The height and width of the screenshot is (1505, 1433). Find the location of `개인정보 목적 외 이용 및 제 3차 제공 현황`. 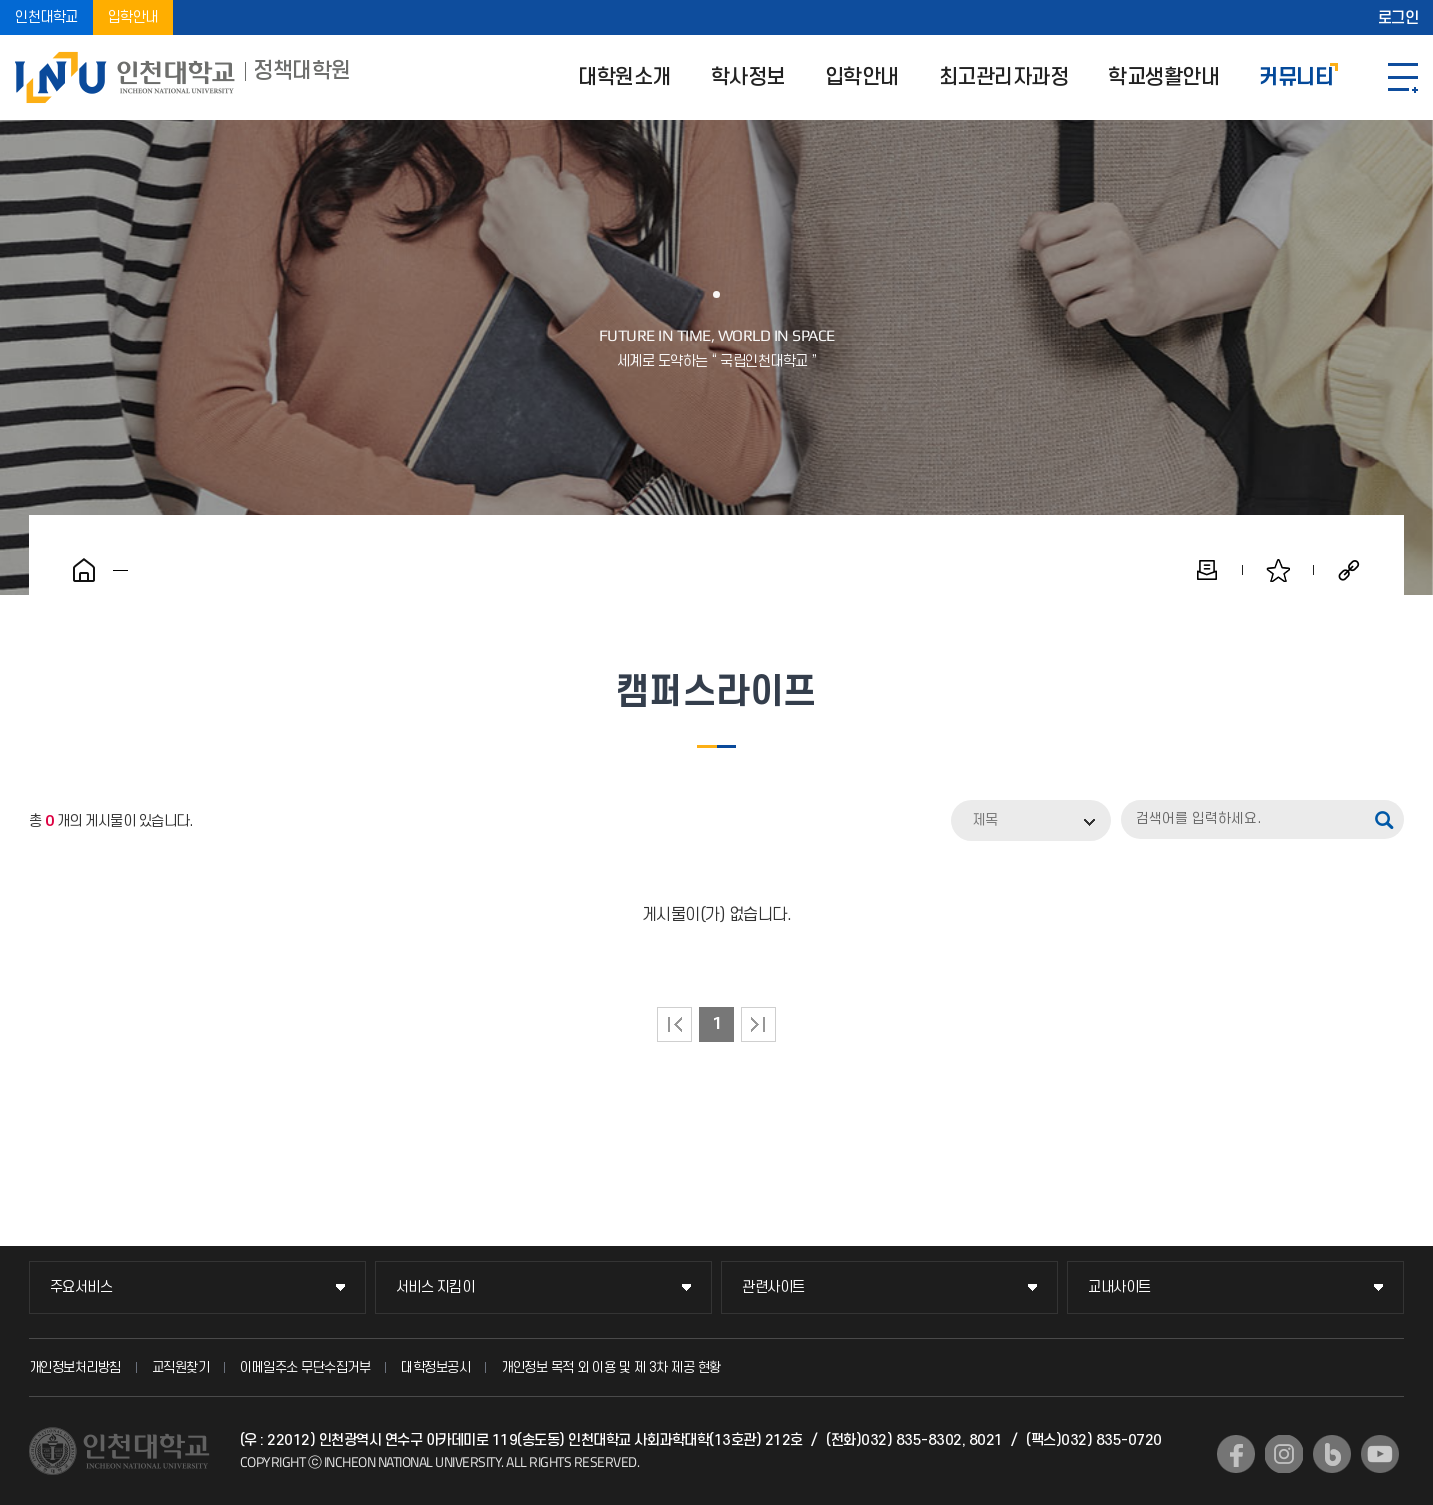

개인정보 목적 외 이용 및 제 3차 제공 현황 is located at coordinates (611, 1367).